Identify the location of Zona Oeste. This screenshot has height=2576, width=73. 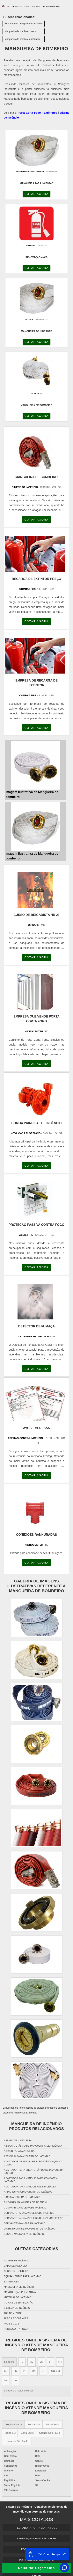
(52, 2424).